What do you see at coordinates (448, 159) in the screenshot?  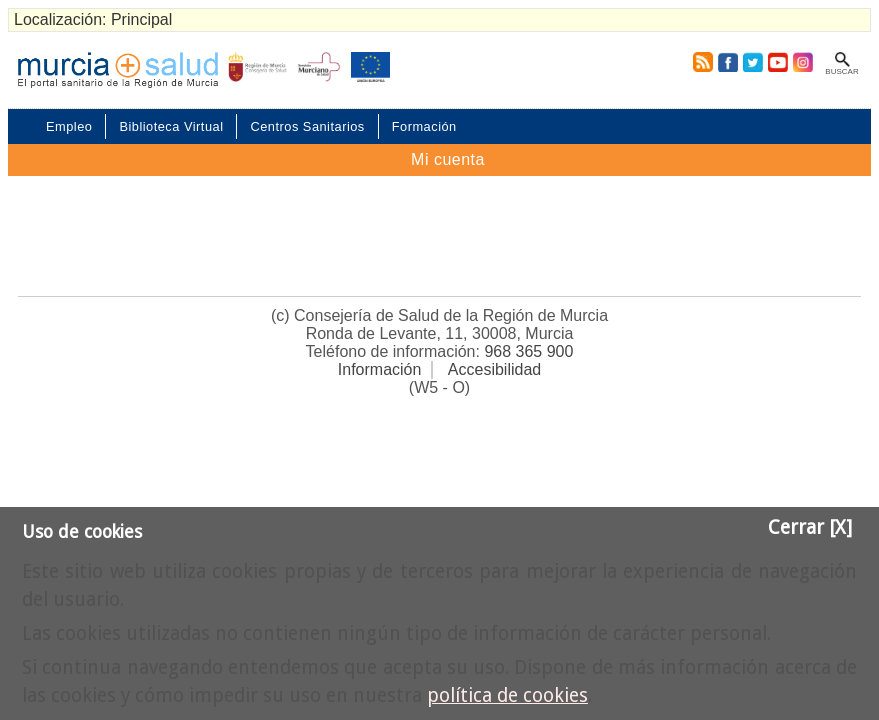 I see `Mi cuenta` at bounding box center [448, 159].